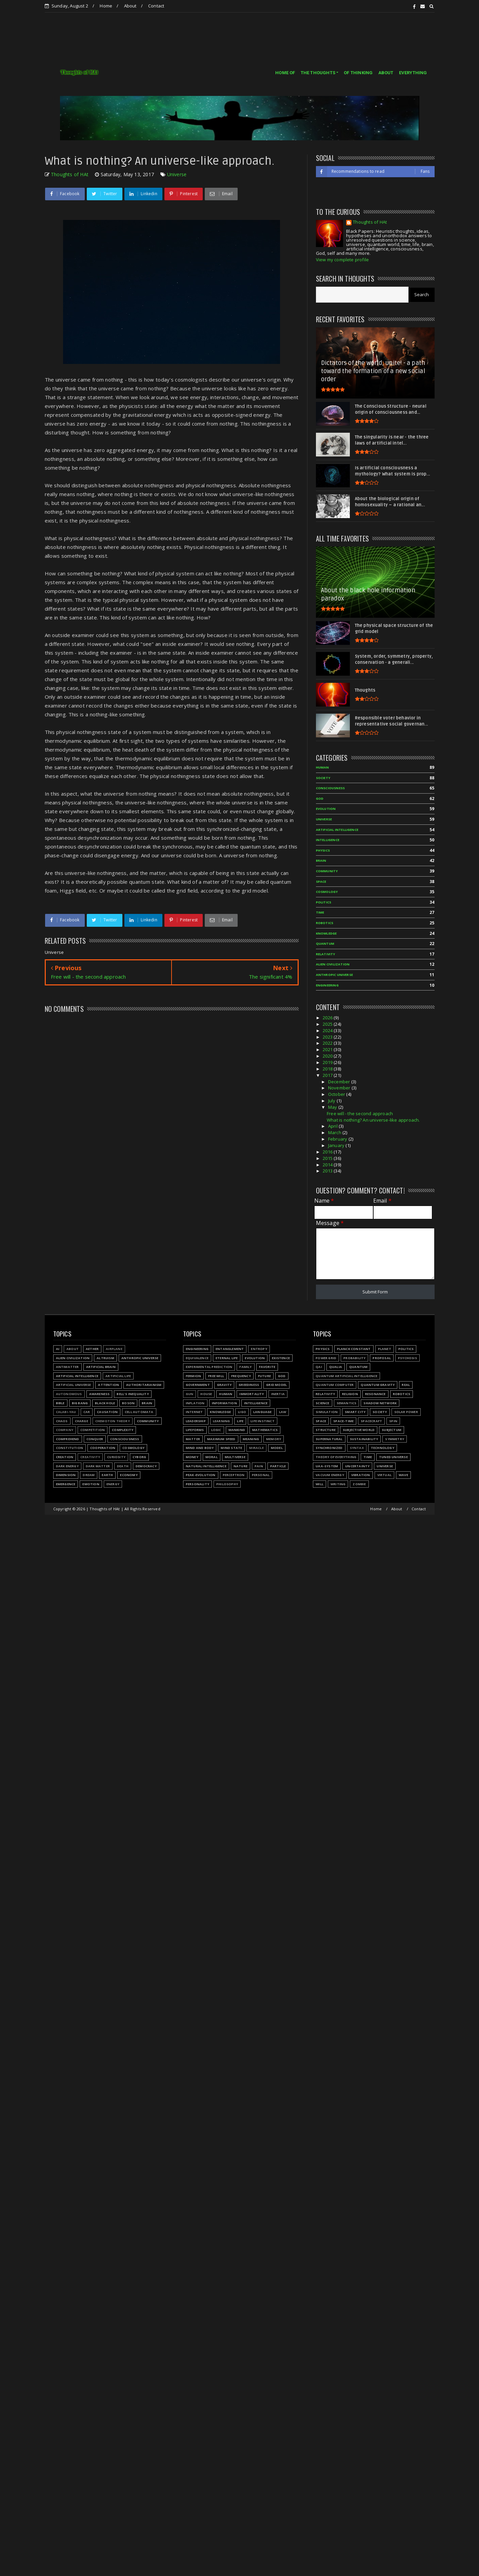  I want to click on Message, so click(330, 1223).